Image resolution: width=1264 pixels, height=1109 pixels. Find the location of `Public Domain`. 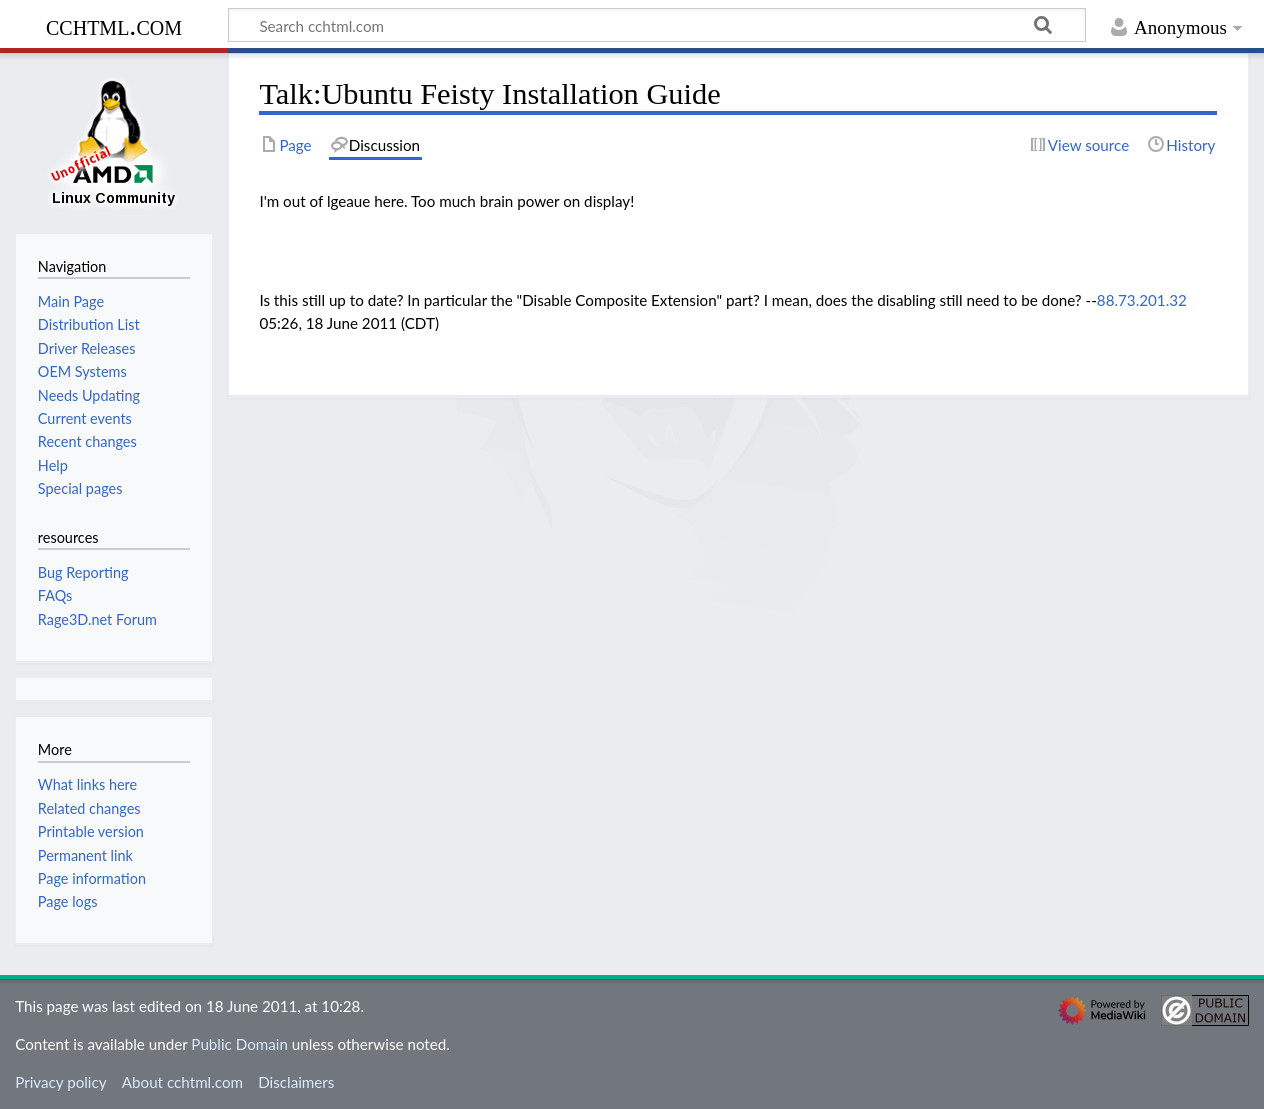

Public Domain is located at coordinates (239, 1044).